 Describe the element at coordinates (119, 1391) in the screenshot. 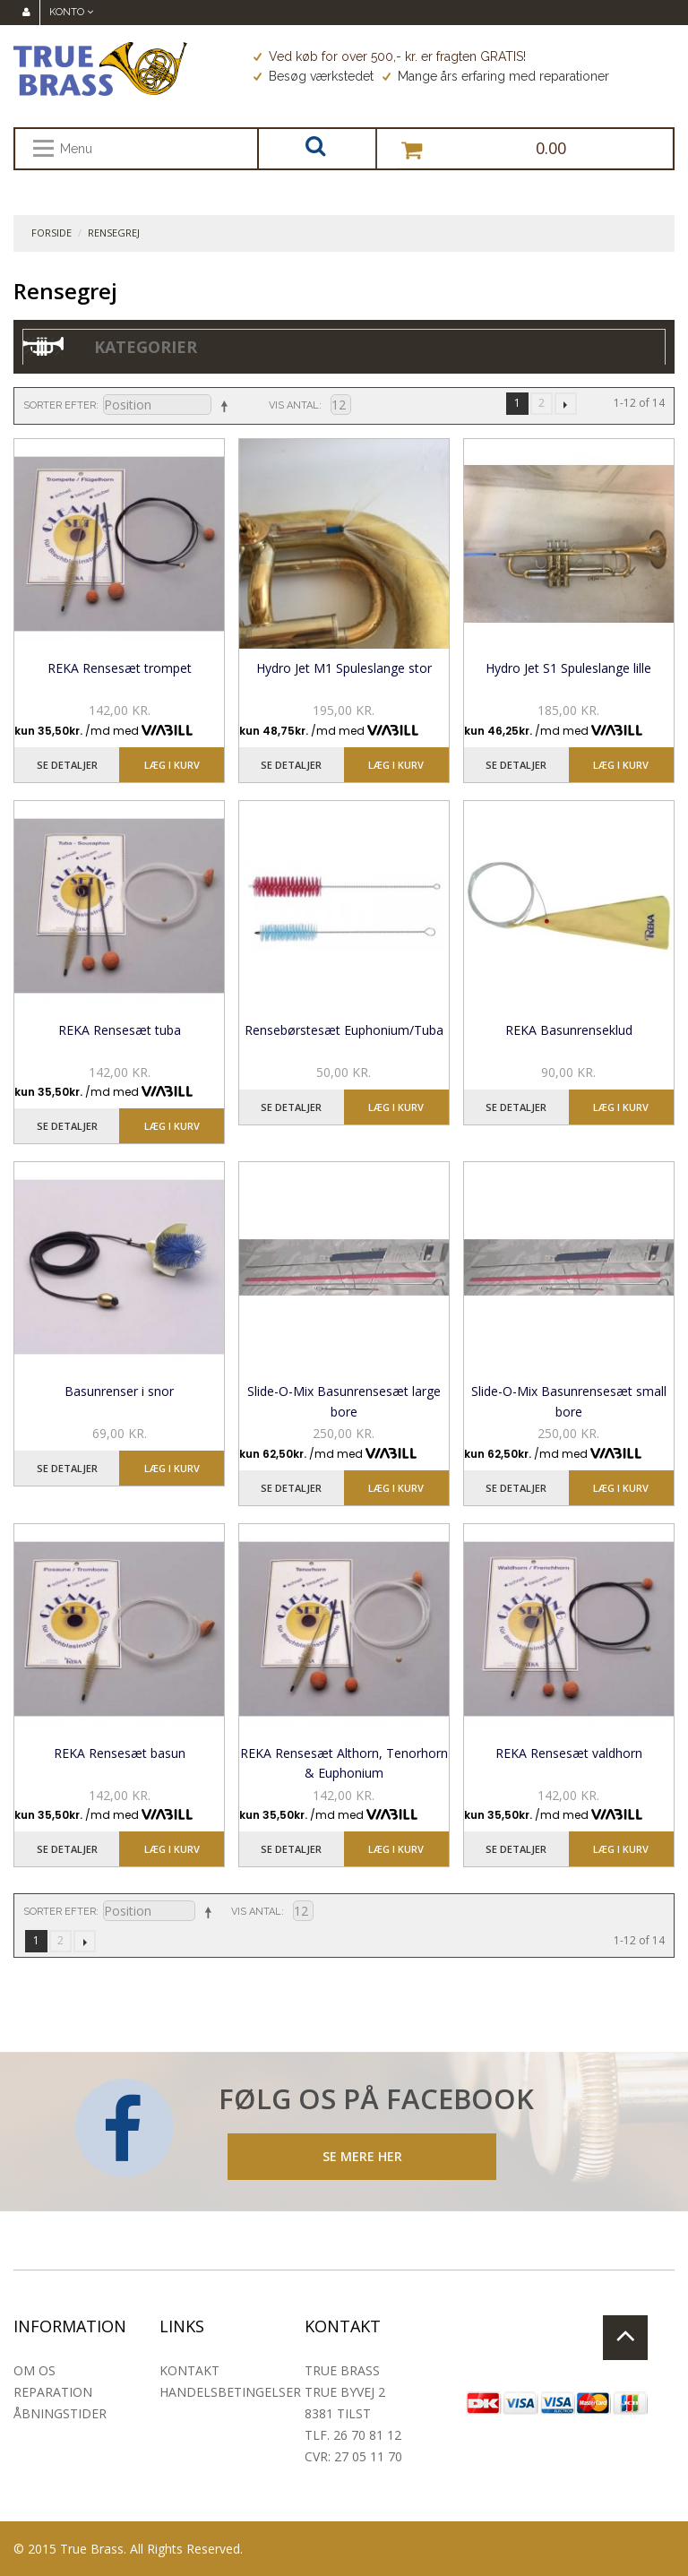

I see `Basunrenser i snor` at that location.